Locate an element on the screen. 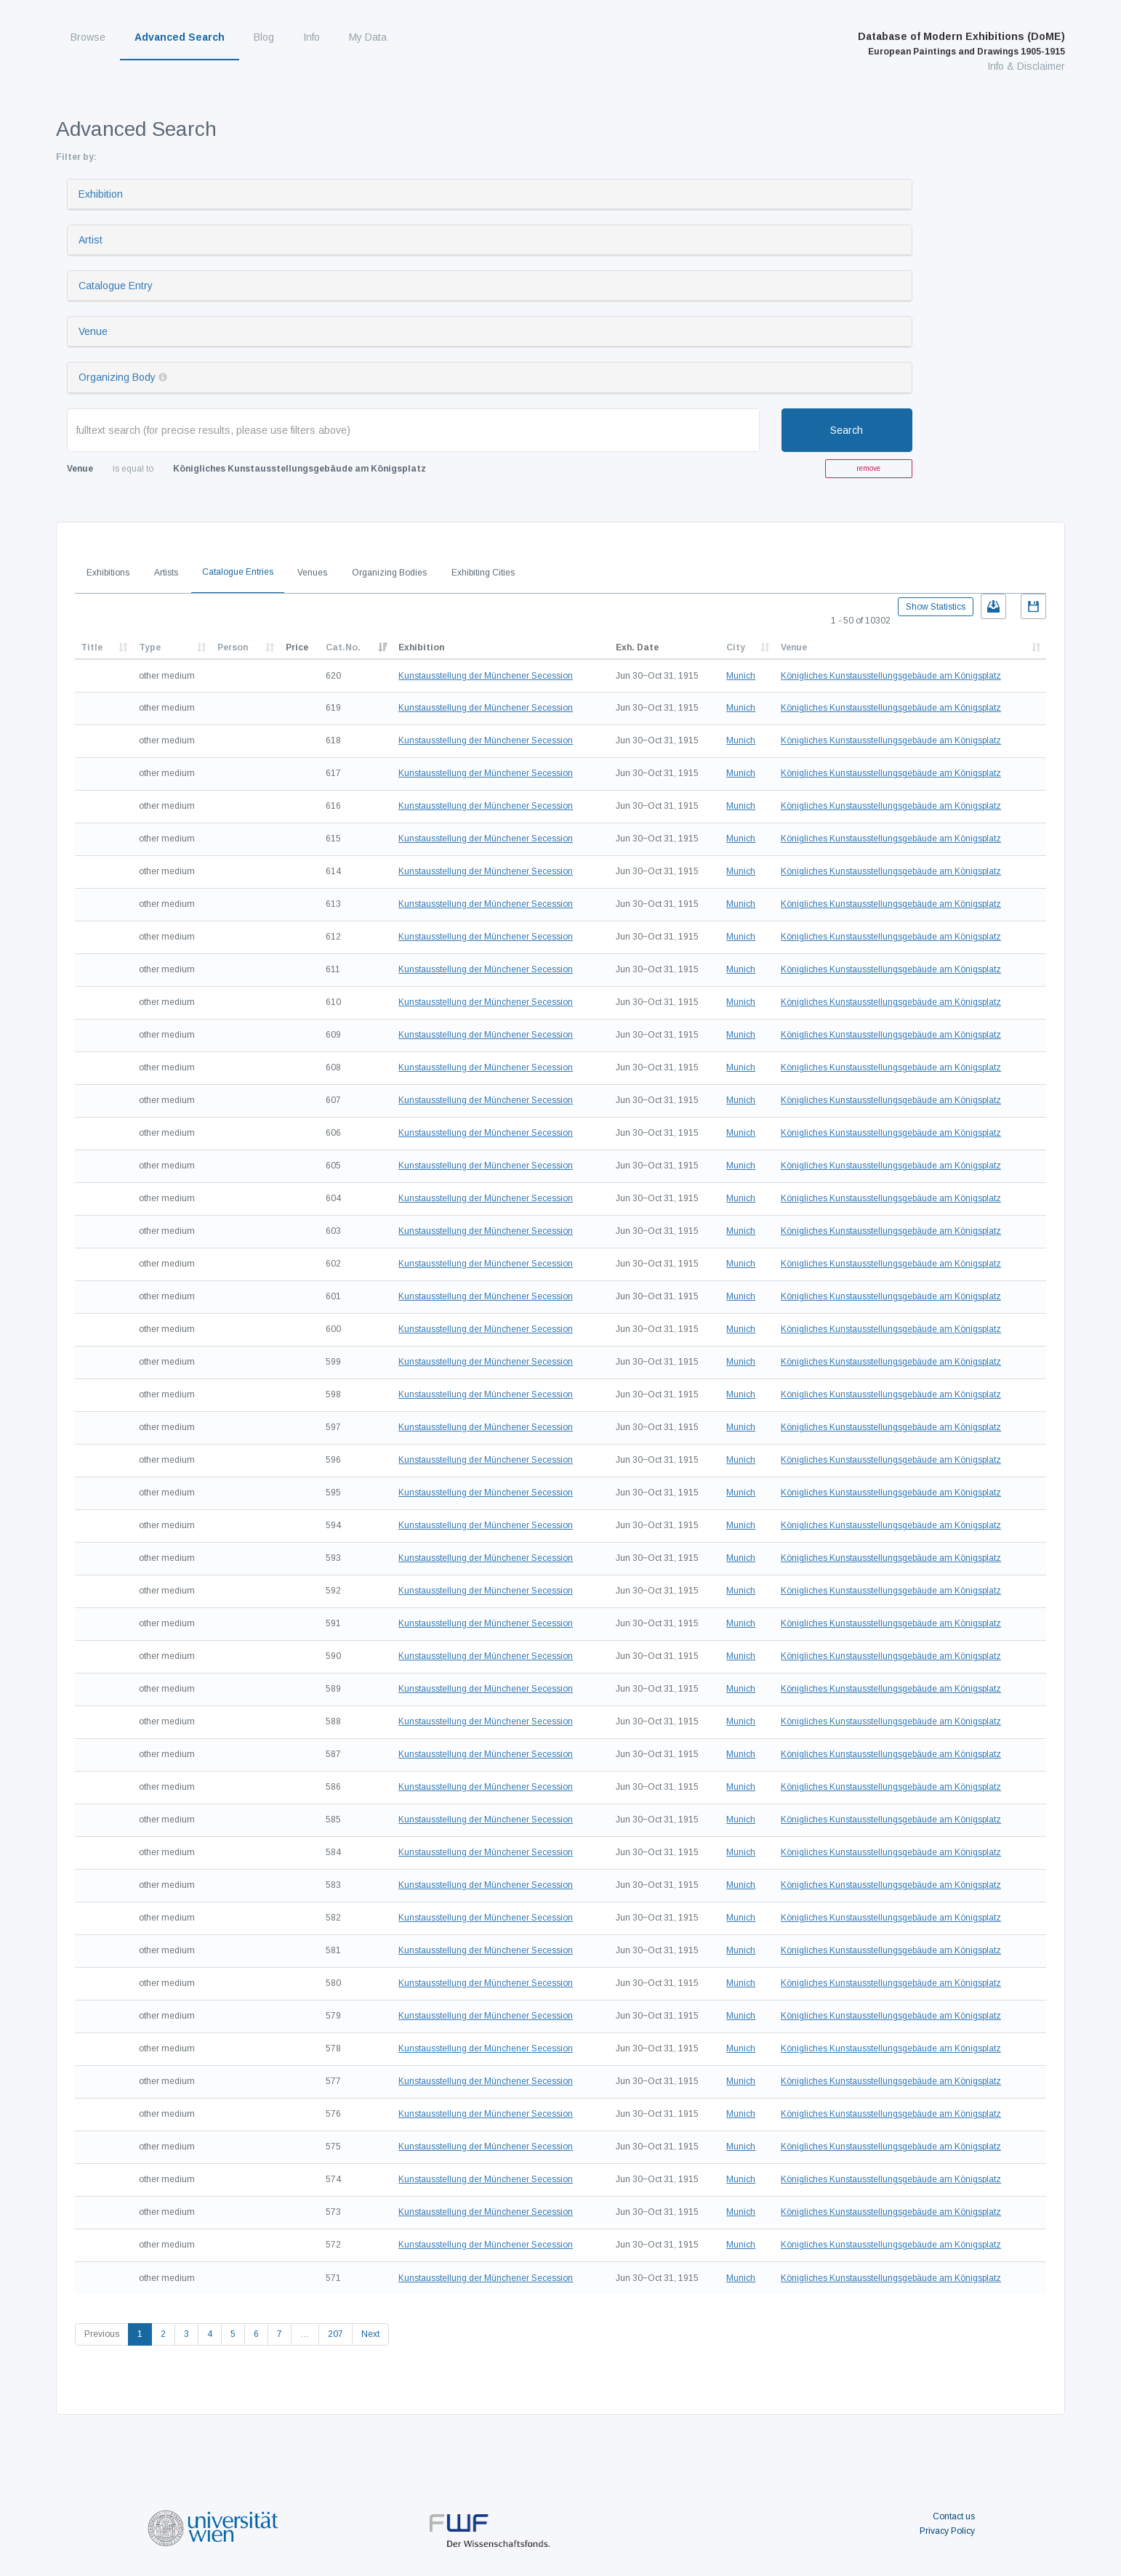  Venue is located at coordinates (93, 331).